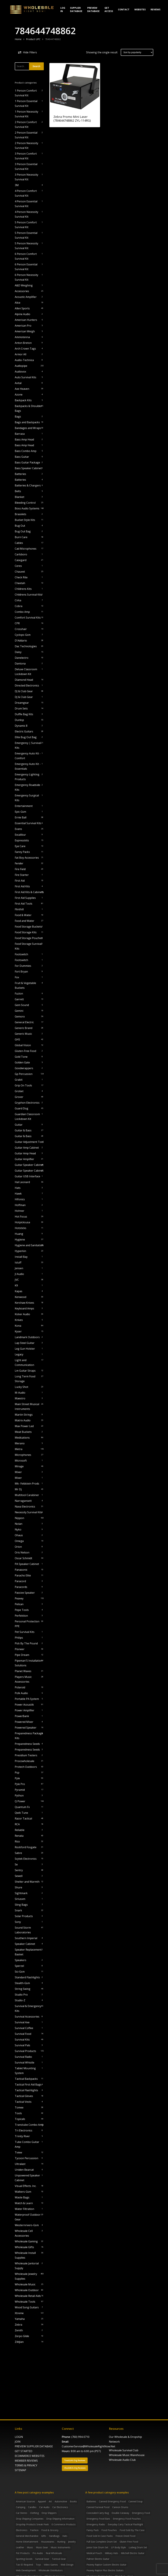 The width and height of the screenshot is (168, 2576). Describe the element at coordinates (24, 1159) in the screenshot. I see `Guitar Amplifier` at that location.